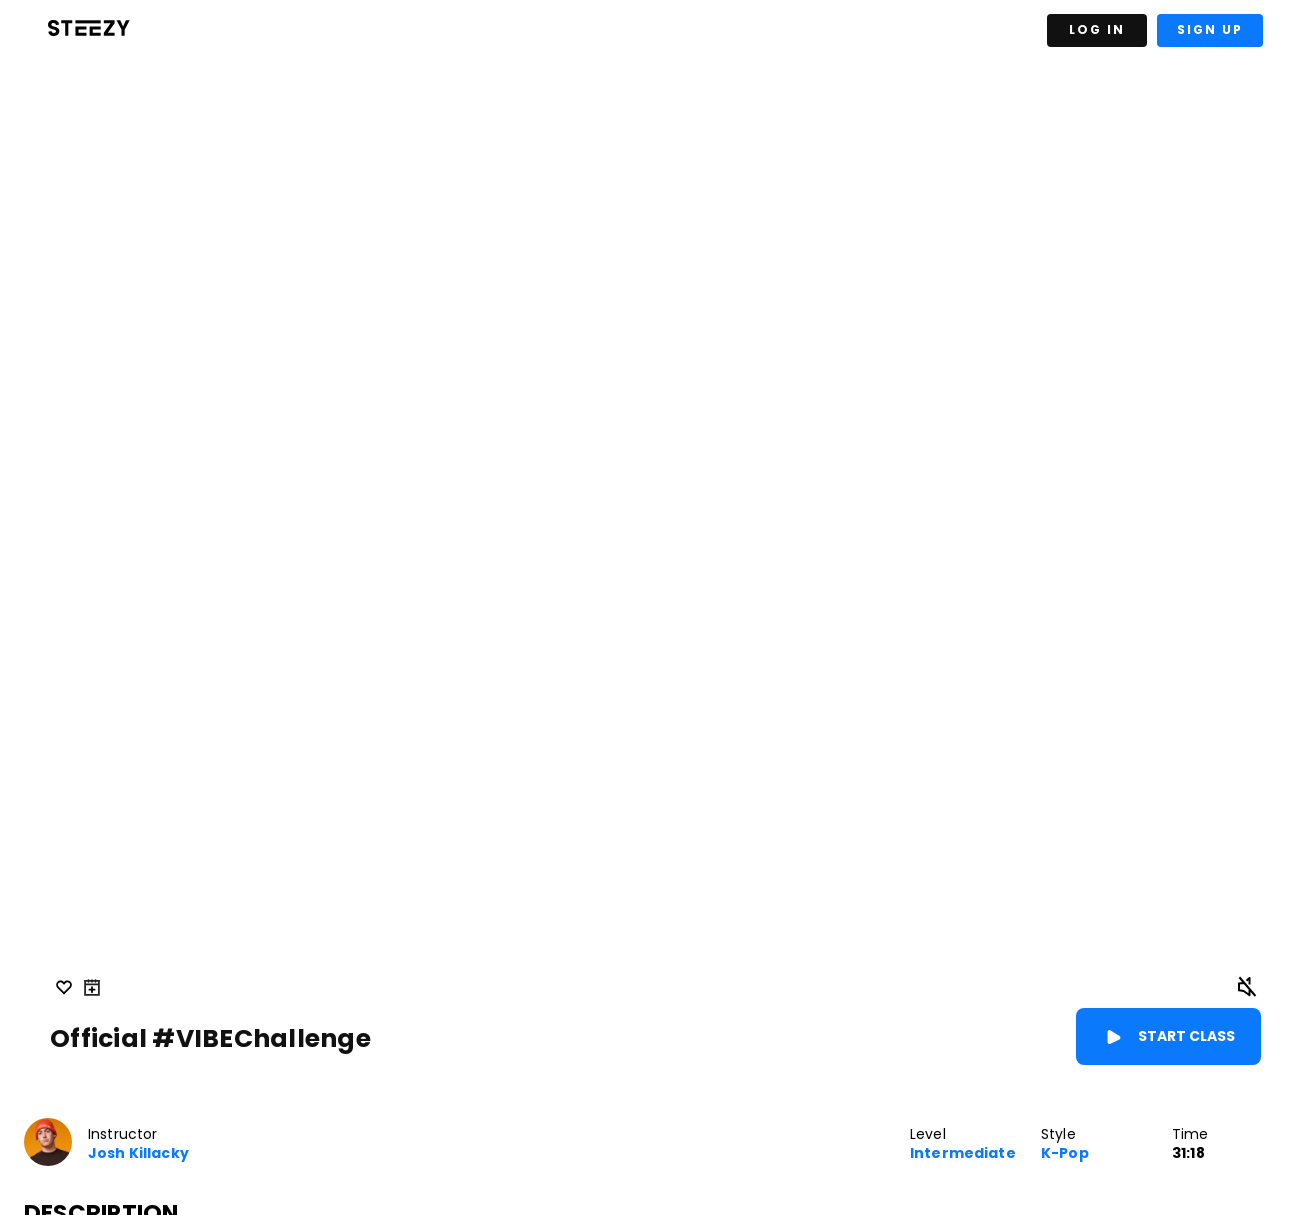 This screenshot has width=1311, height=1215. What do you see at coordinates (1210, 29) in the screenshot?
I see `Sign Up` at bounding box center [1210, 29].